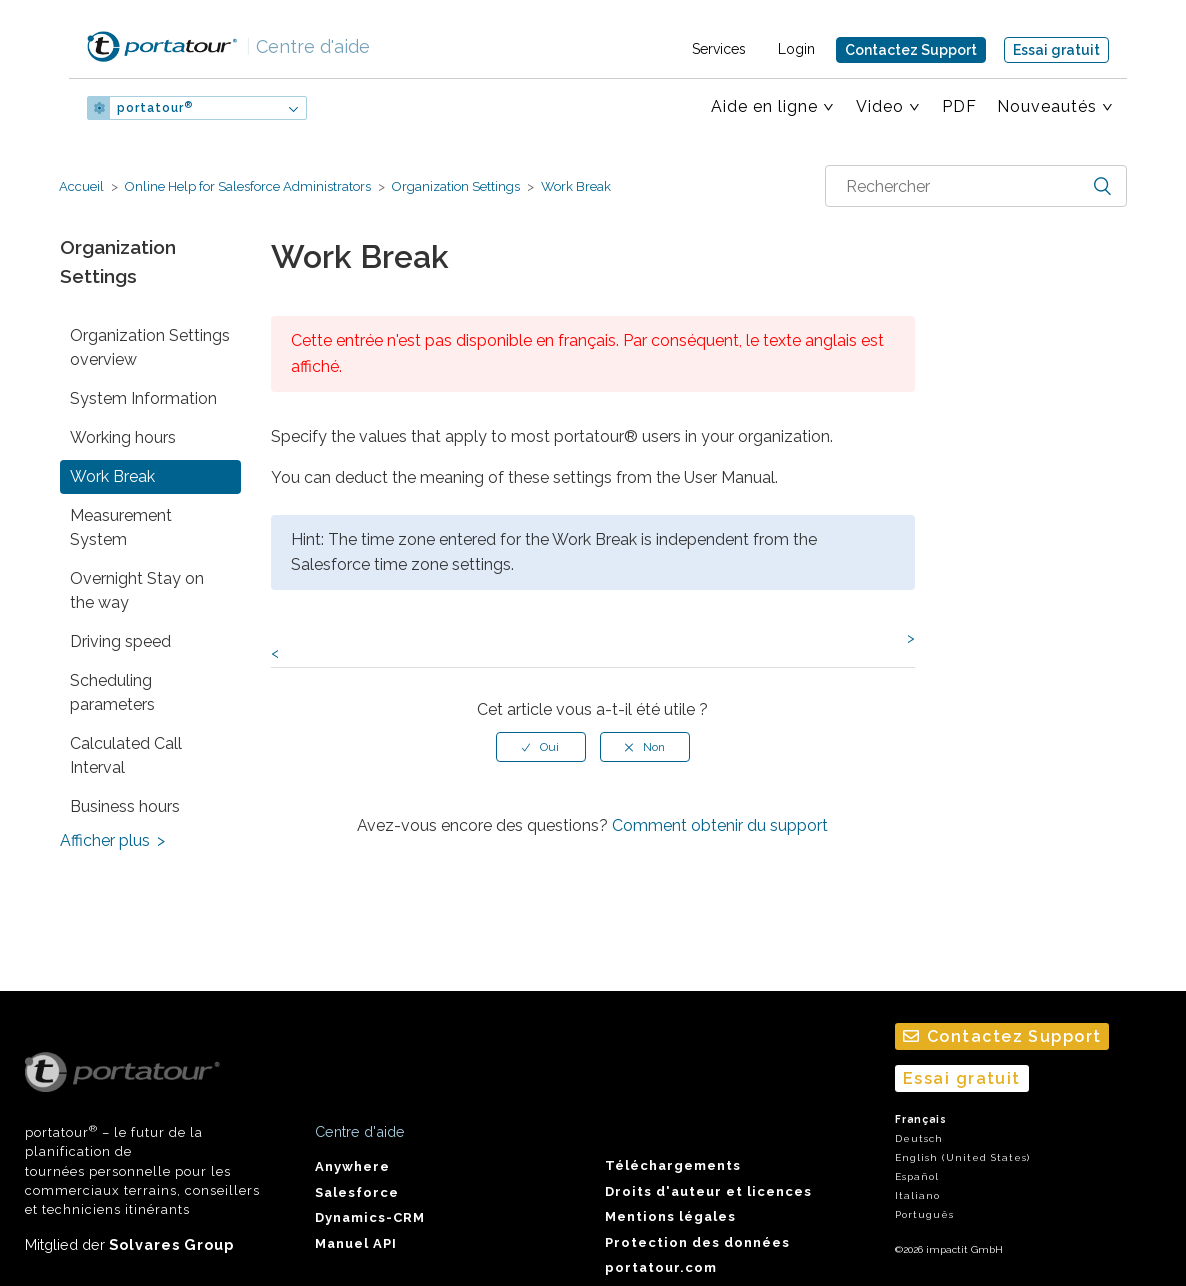 The width and height of the screenshot is (1186, 1286). Describe the element at coordinates (150, 347) in the screenshot. I see `Organization Settings overview` at that location.